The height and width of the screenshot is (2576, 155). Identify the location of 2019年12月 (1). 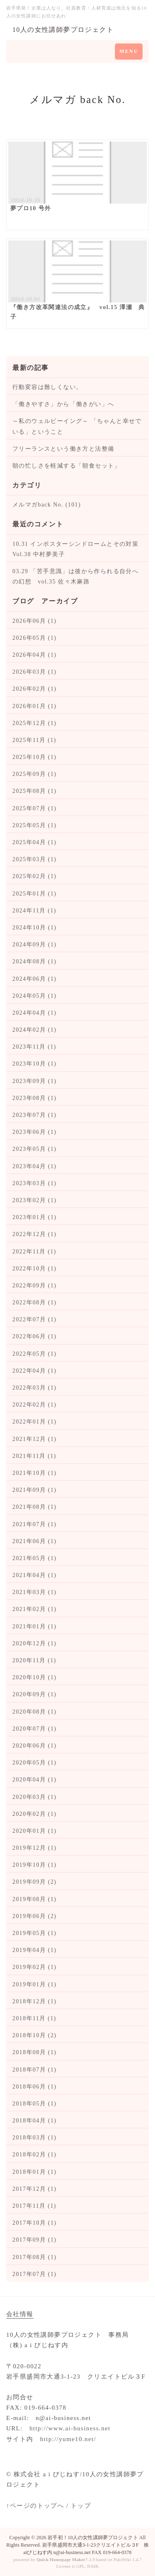
(34, 1848).